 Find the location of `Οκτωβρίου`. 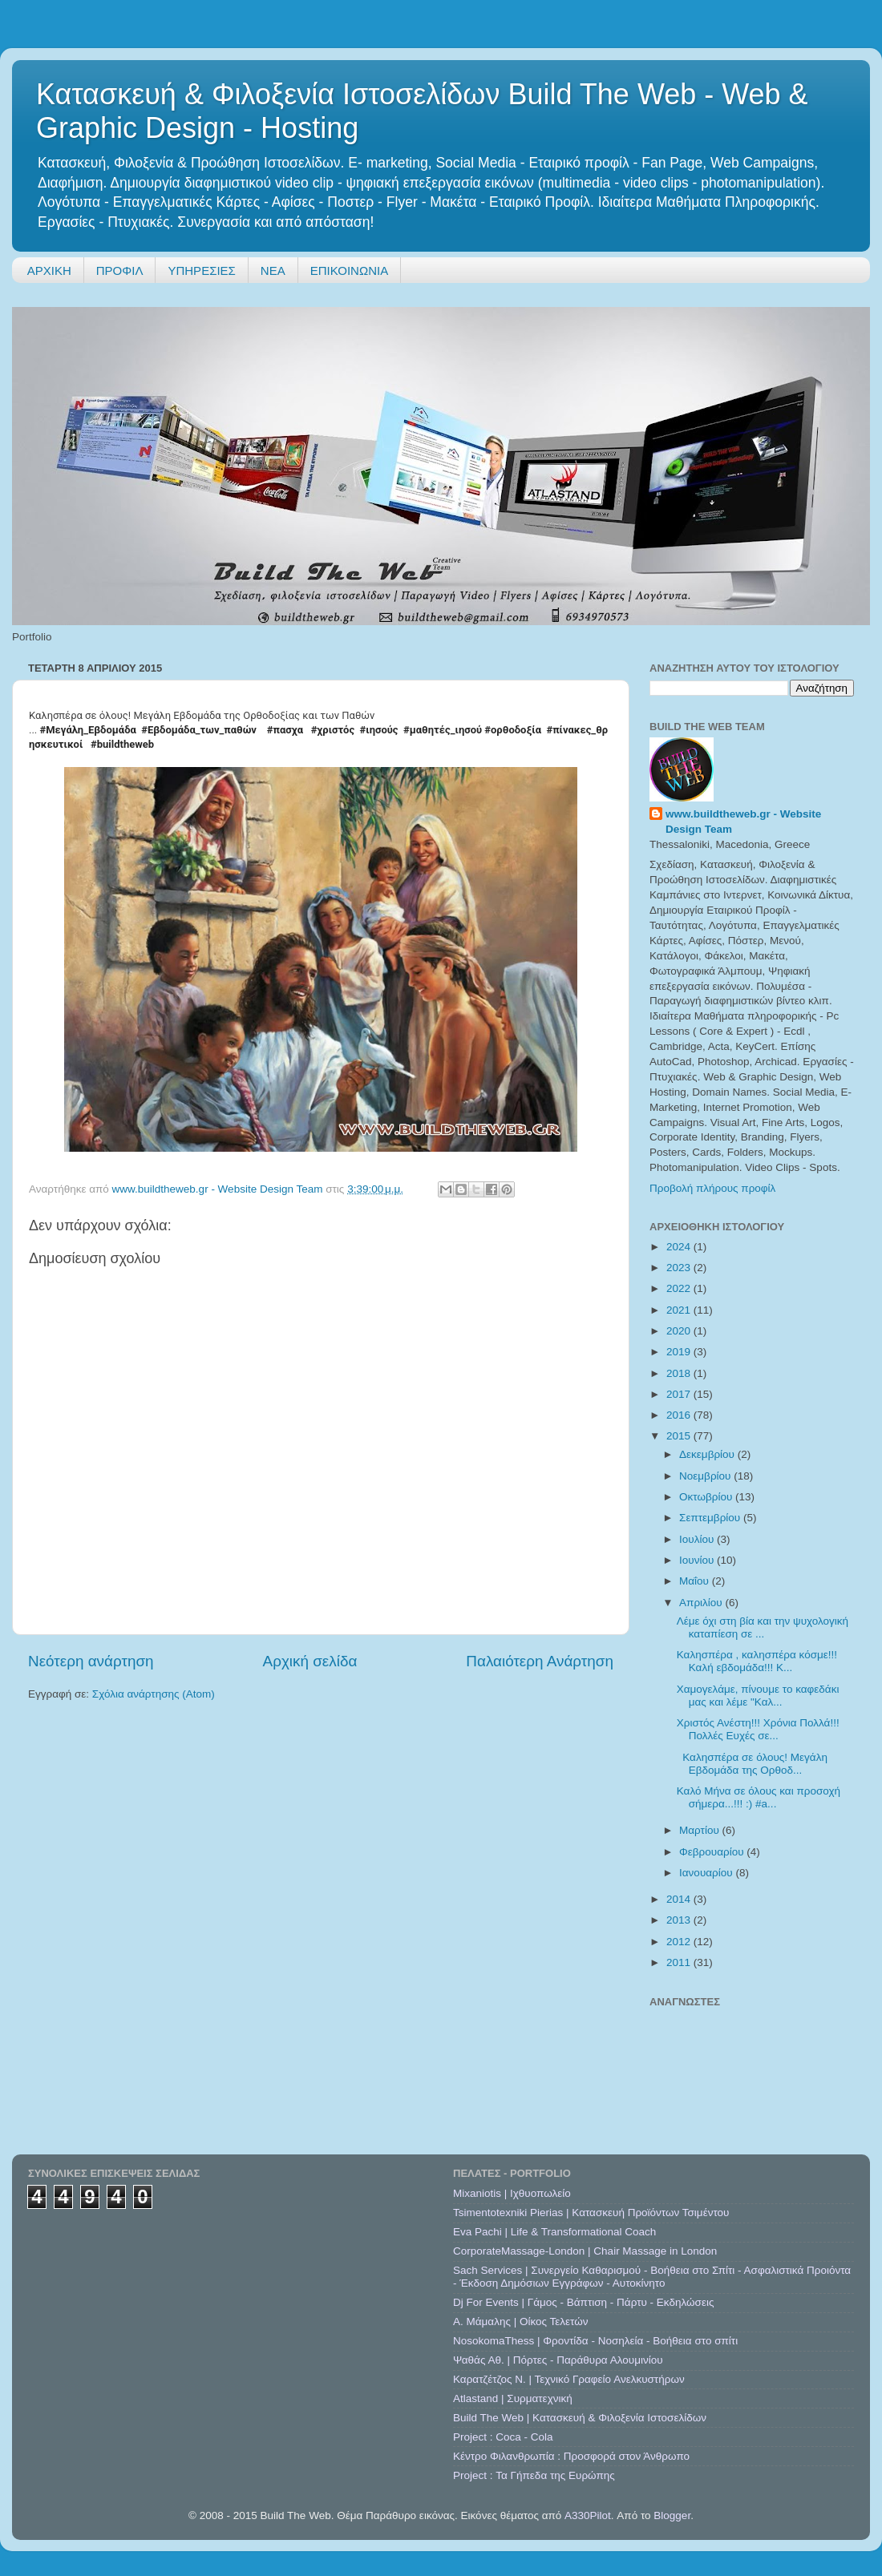

Οκτωβρίου is located at coordinates (707, 1497).